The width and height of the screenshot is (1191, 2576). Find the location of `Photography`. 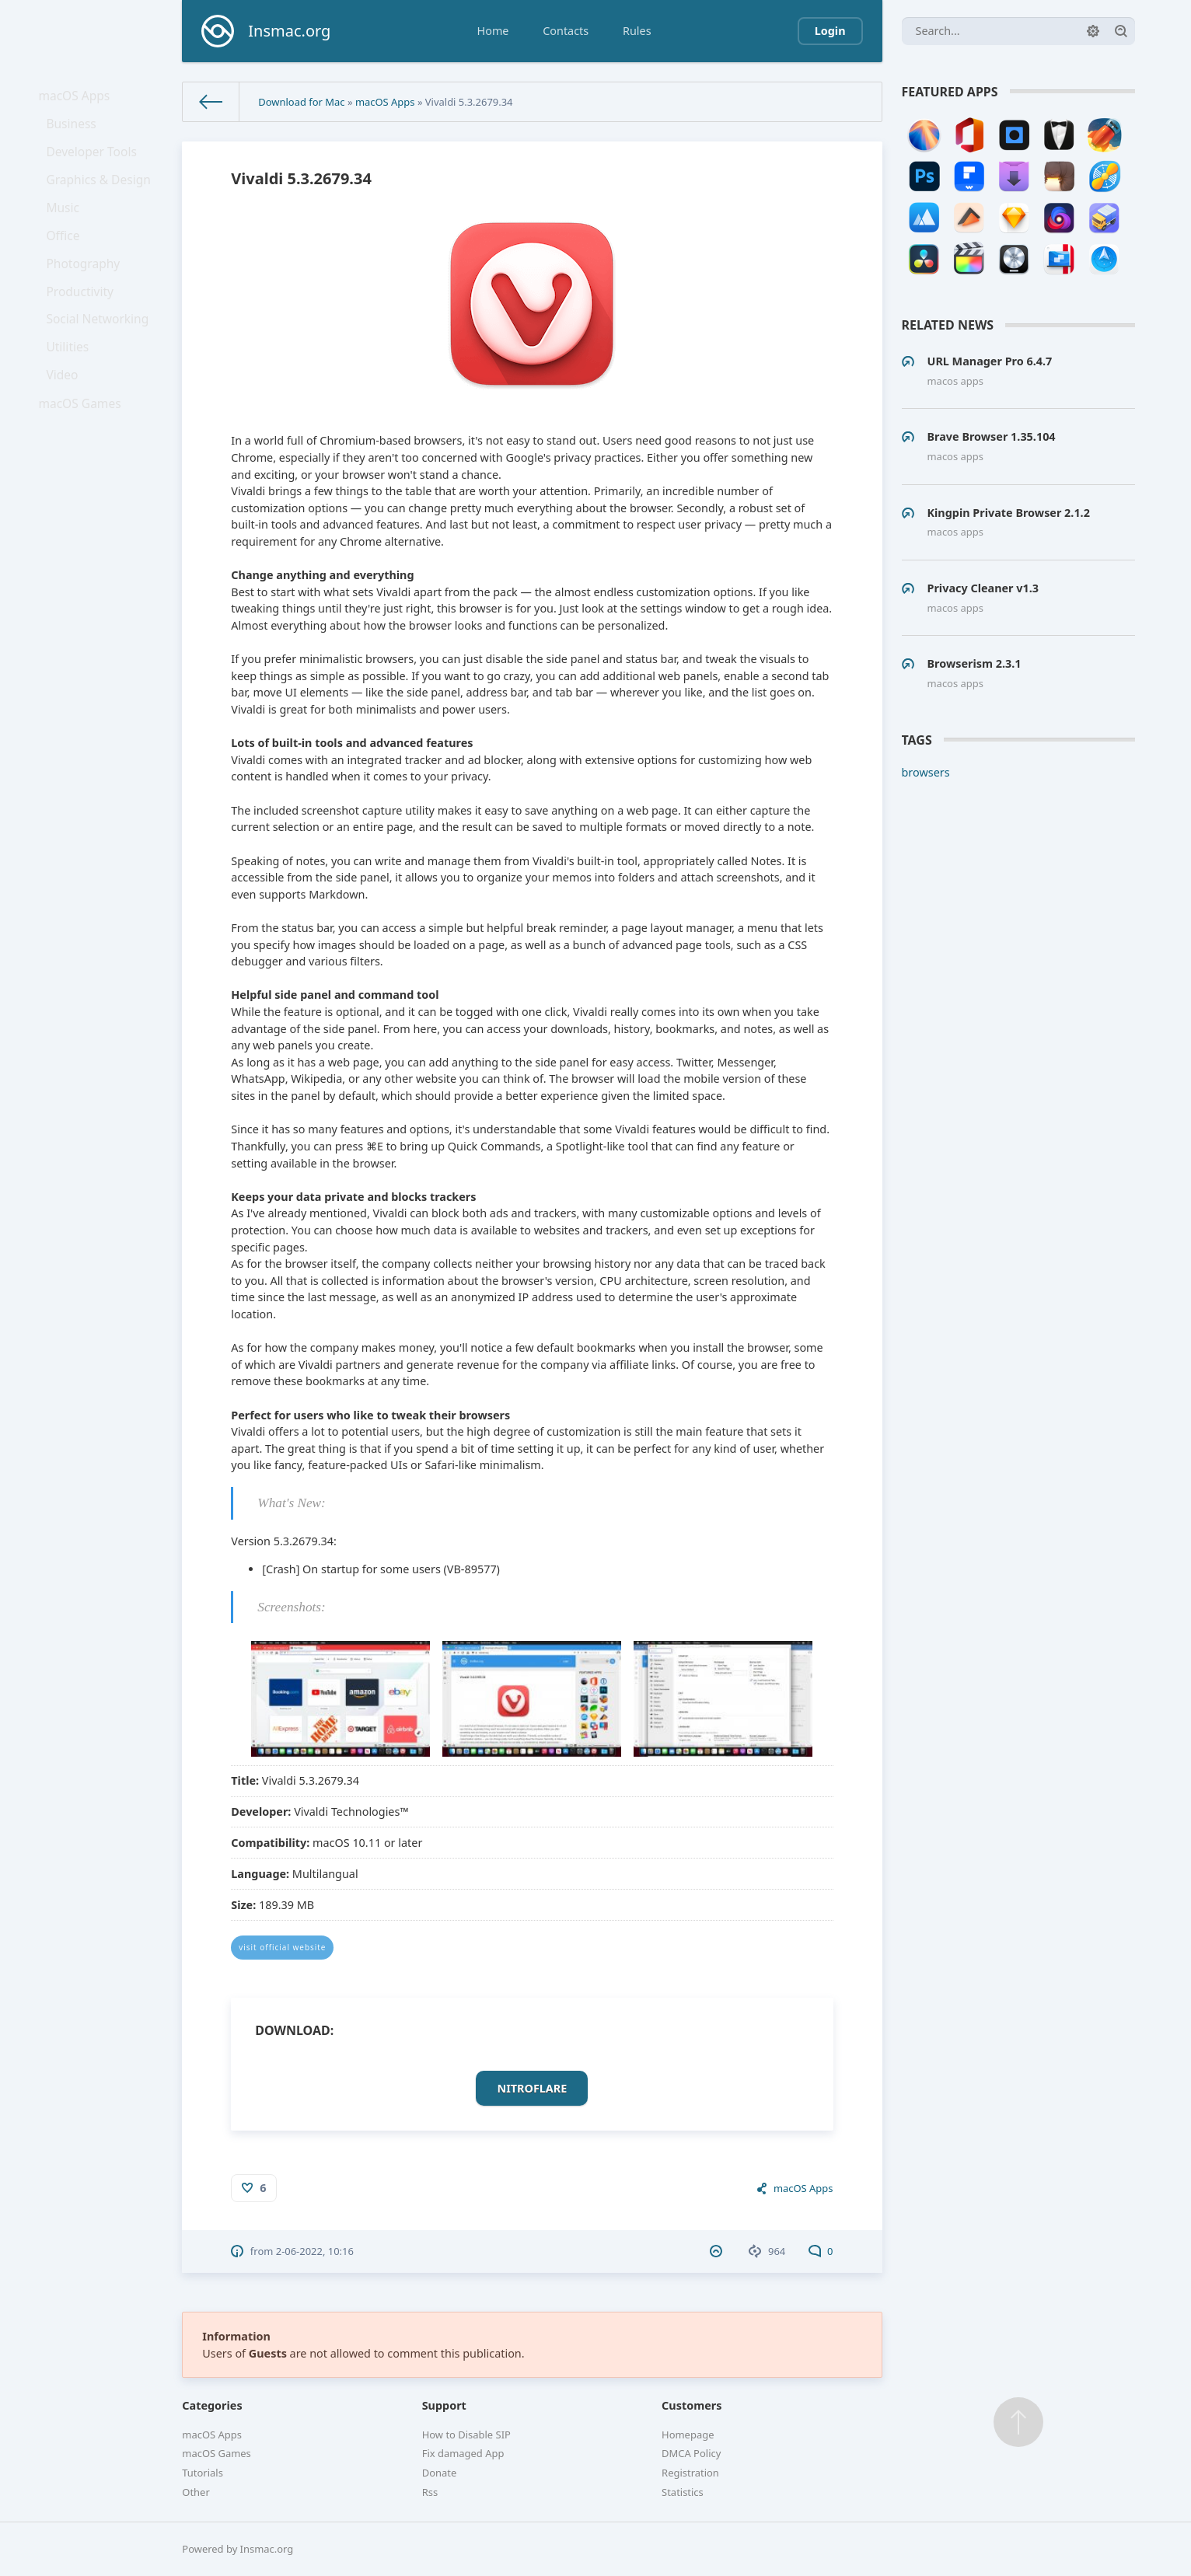

Photography is located at coordinates (87, 298).